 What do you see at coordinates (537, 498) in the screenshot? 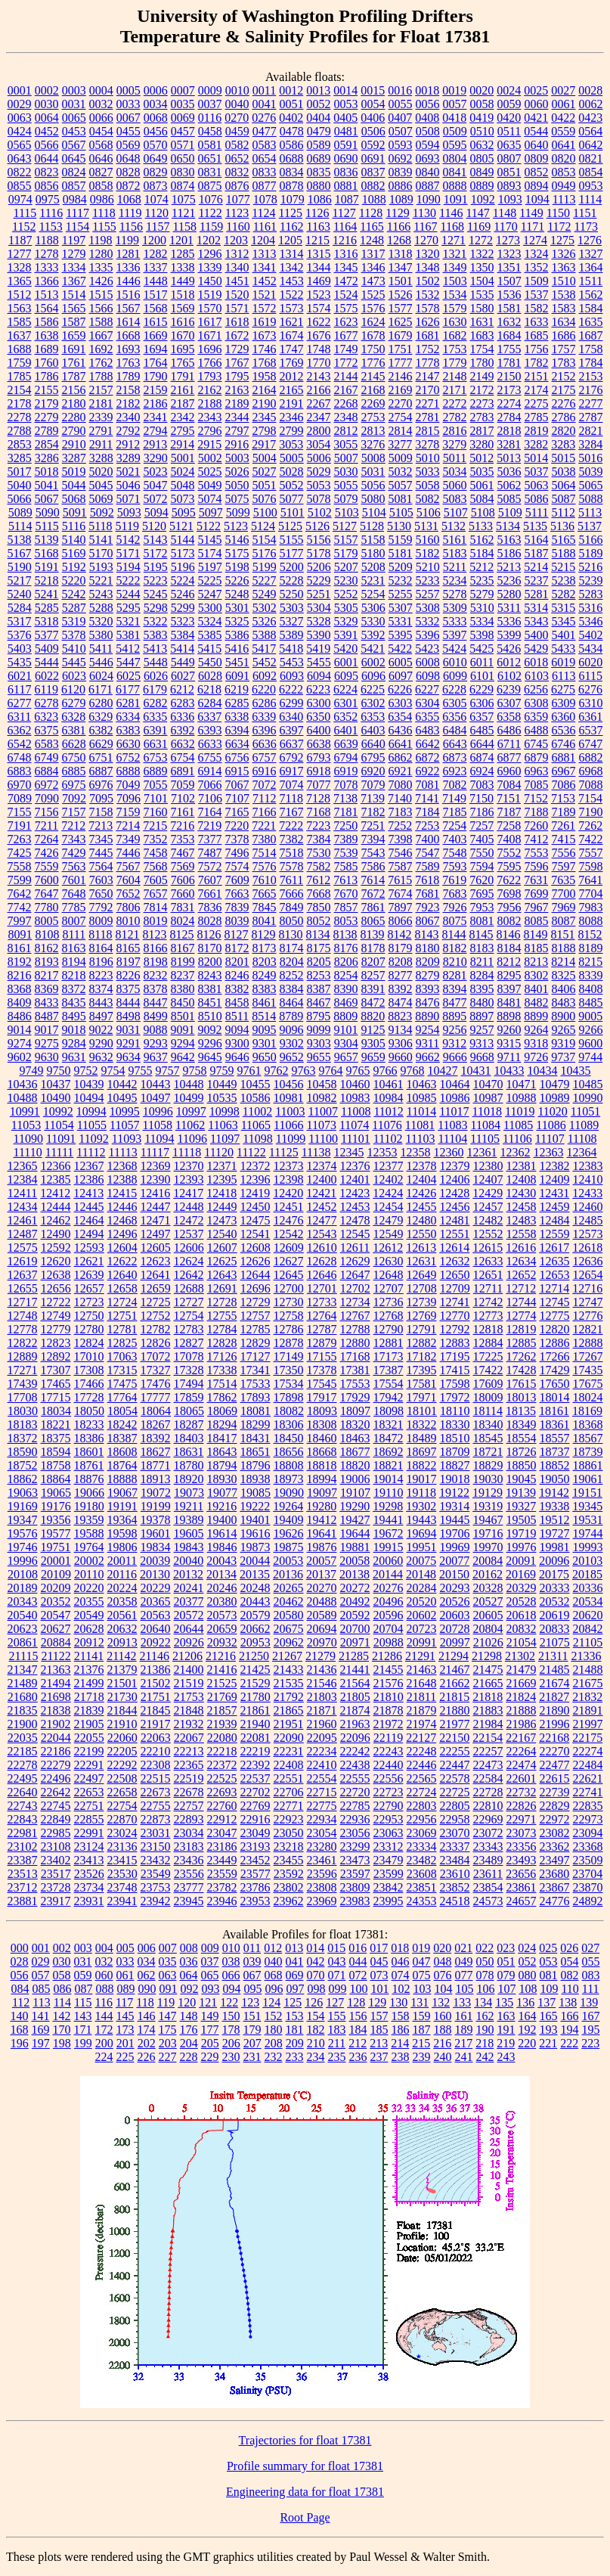
I see `5086` at bounding box center [537, 498].